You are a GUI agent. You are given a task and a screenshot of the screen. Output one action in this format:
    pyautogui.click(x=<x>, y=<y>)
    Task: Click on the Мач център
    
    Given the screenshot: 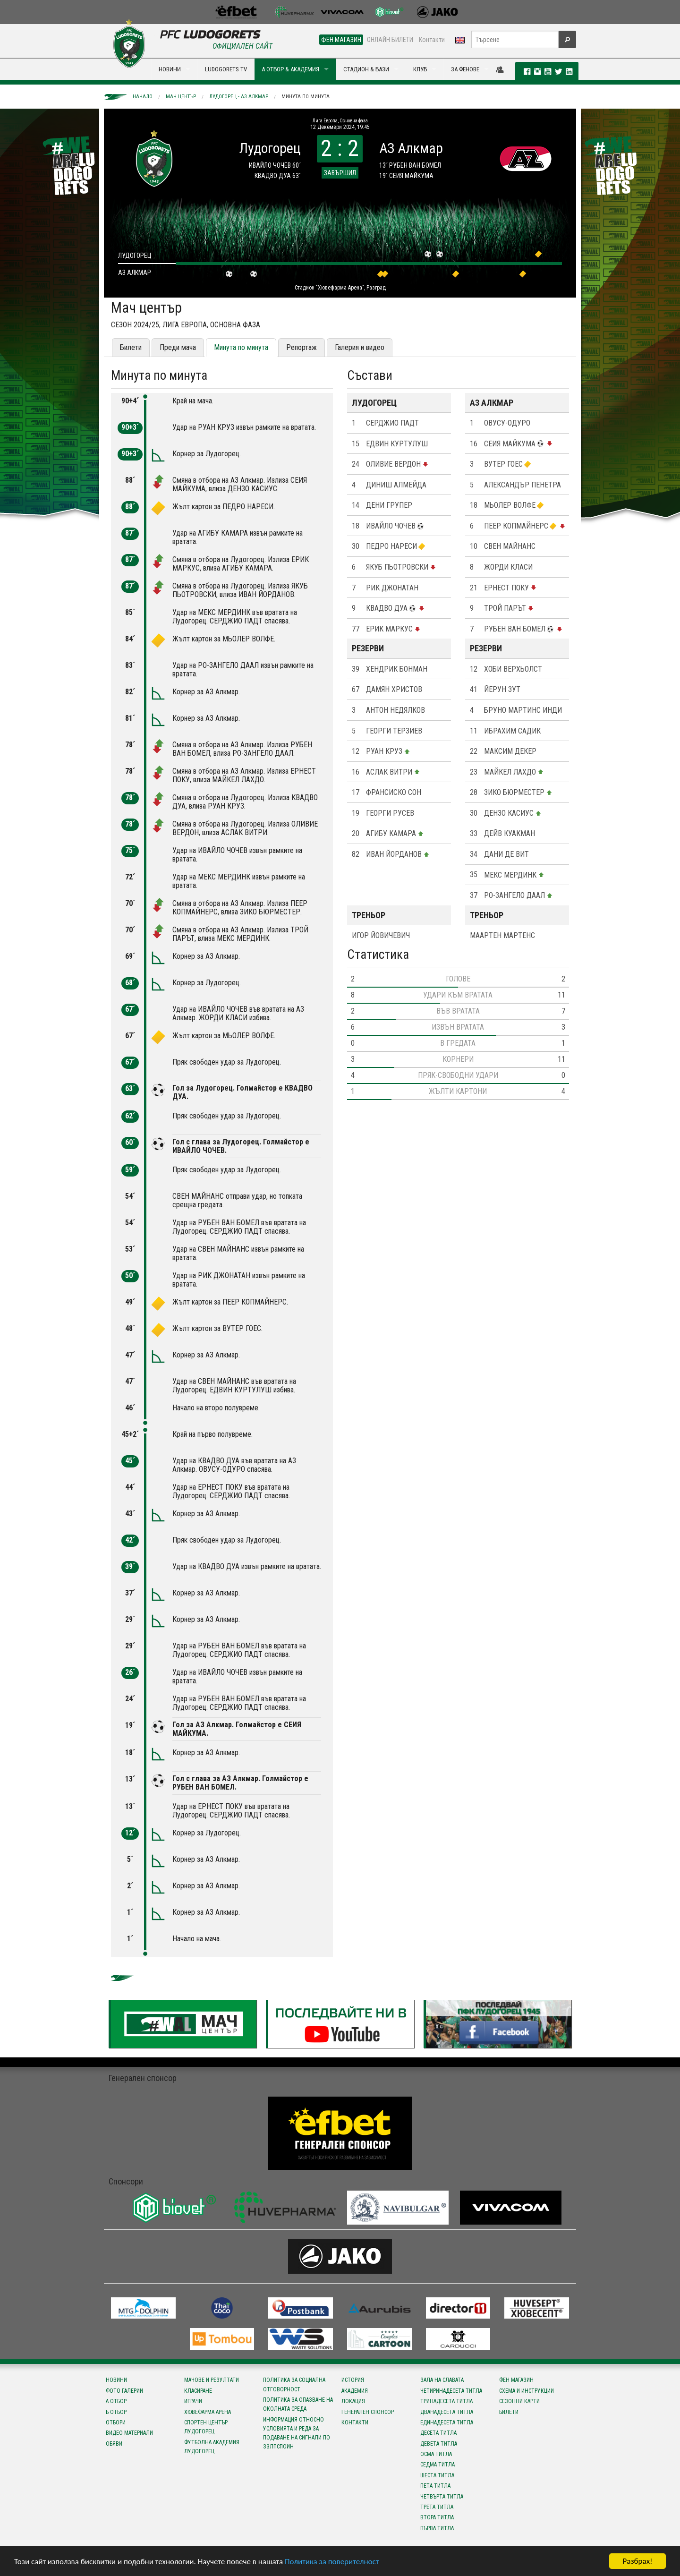 What is the action you would take?
    pyautogui.click(x=181, y=96)
    